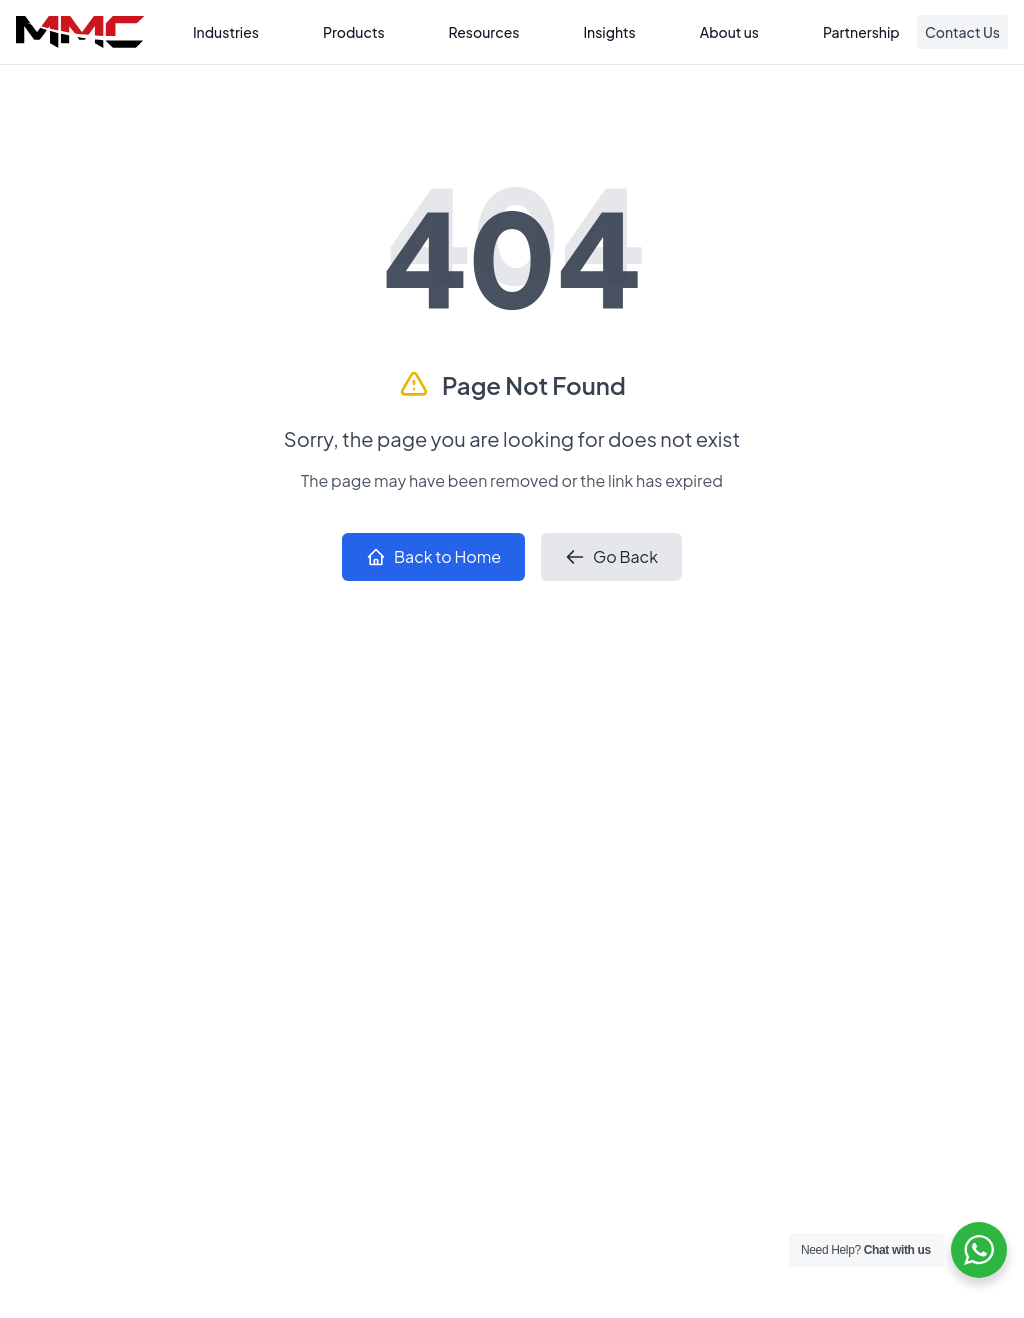 The height and width of the screenshot is (1318, 1024). I want to click on Go Back, so click(611, 556).